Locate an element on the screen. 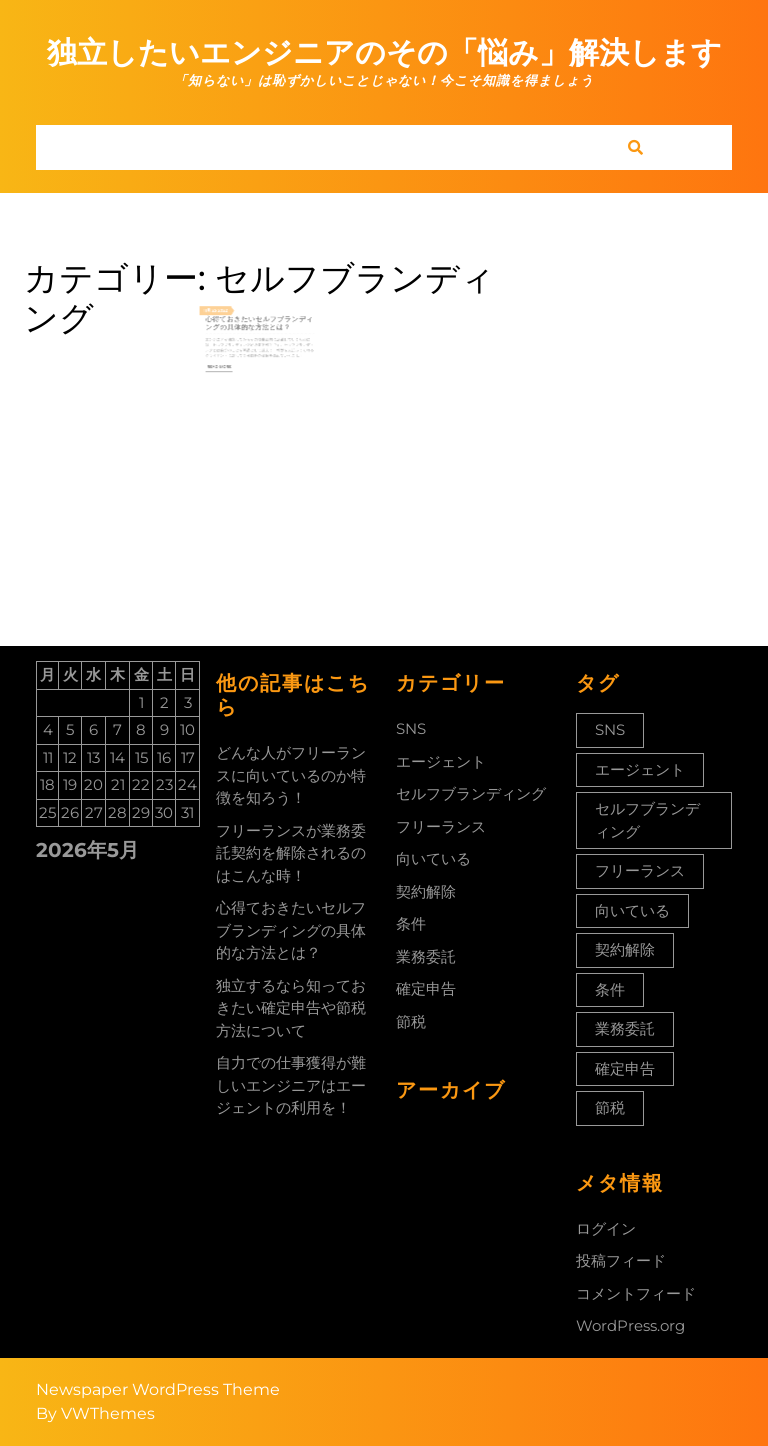  フリーランス [フリーランス (1個の項目)] is located at coordinates (640, 870).